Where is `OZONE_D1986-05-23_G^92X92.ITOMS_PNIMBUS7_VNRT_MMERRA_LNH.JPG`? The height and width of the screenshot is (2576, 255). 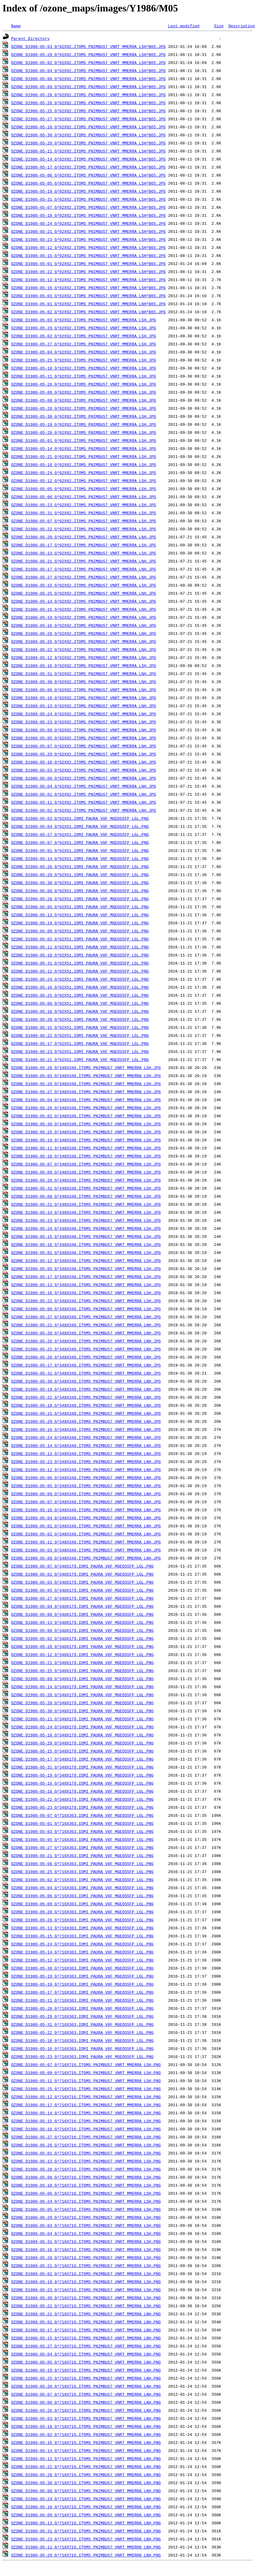 OZONE_D1986-05-23_G^92X92.ITOMS_PNIMBUS7_VNRT_MMERRA_LNH.JPG is located at coordinates (83, 722).